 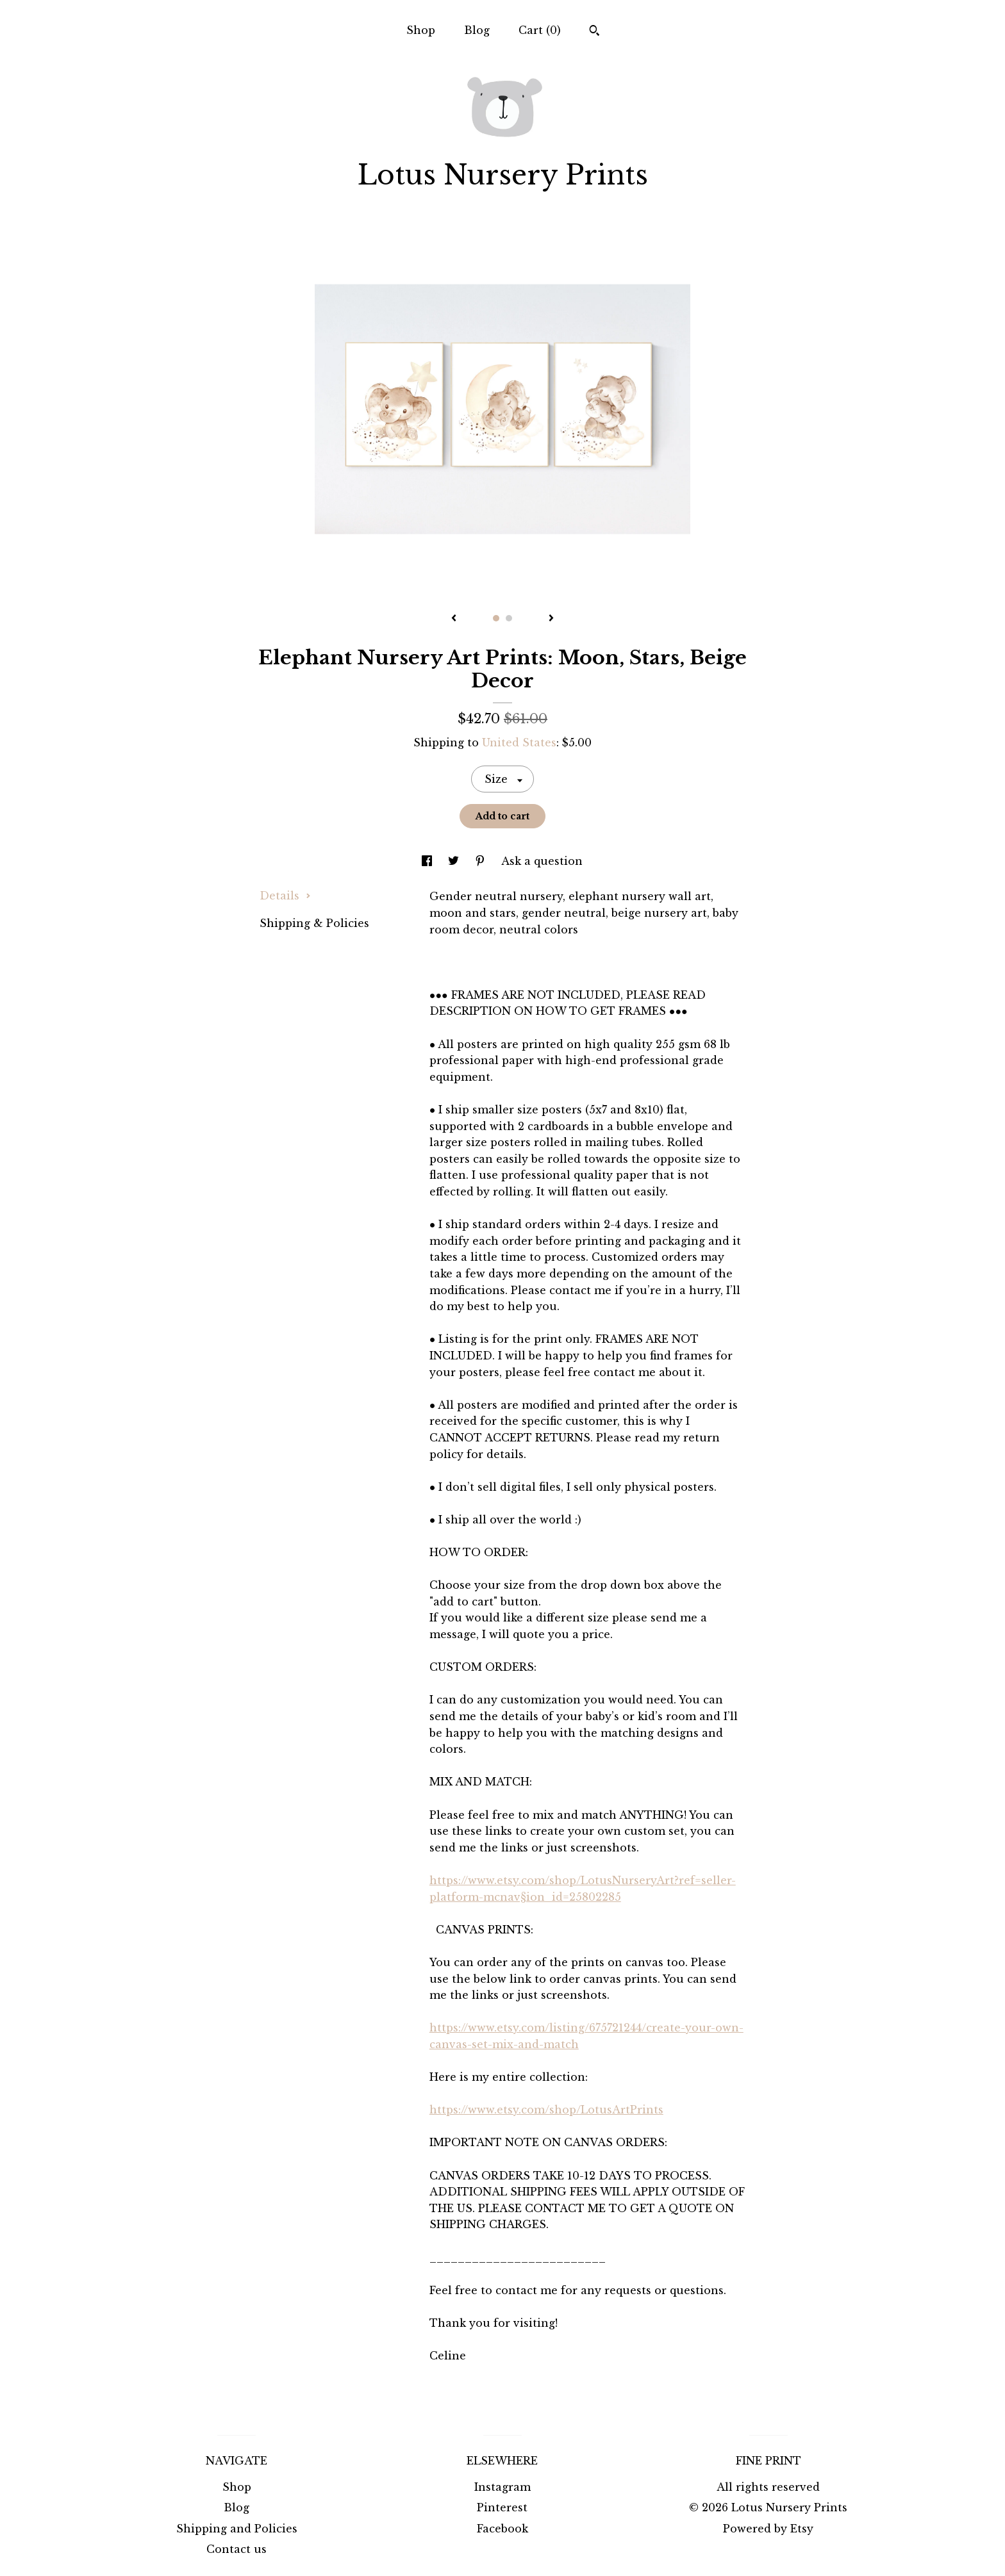 I want to click on Ask a question, so click(x=542, y=861).